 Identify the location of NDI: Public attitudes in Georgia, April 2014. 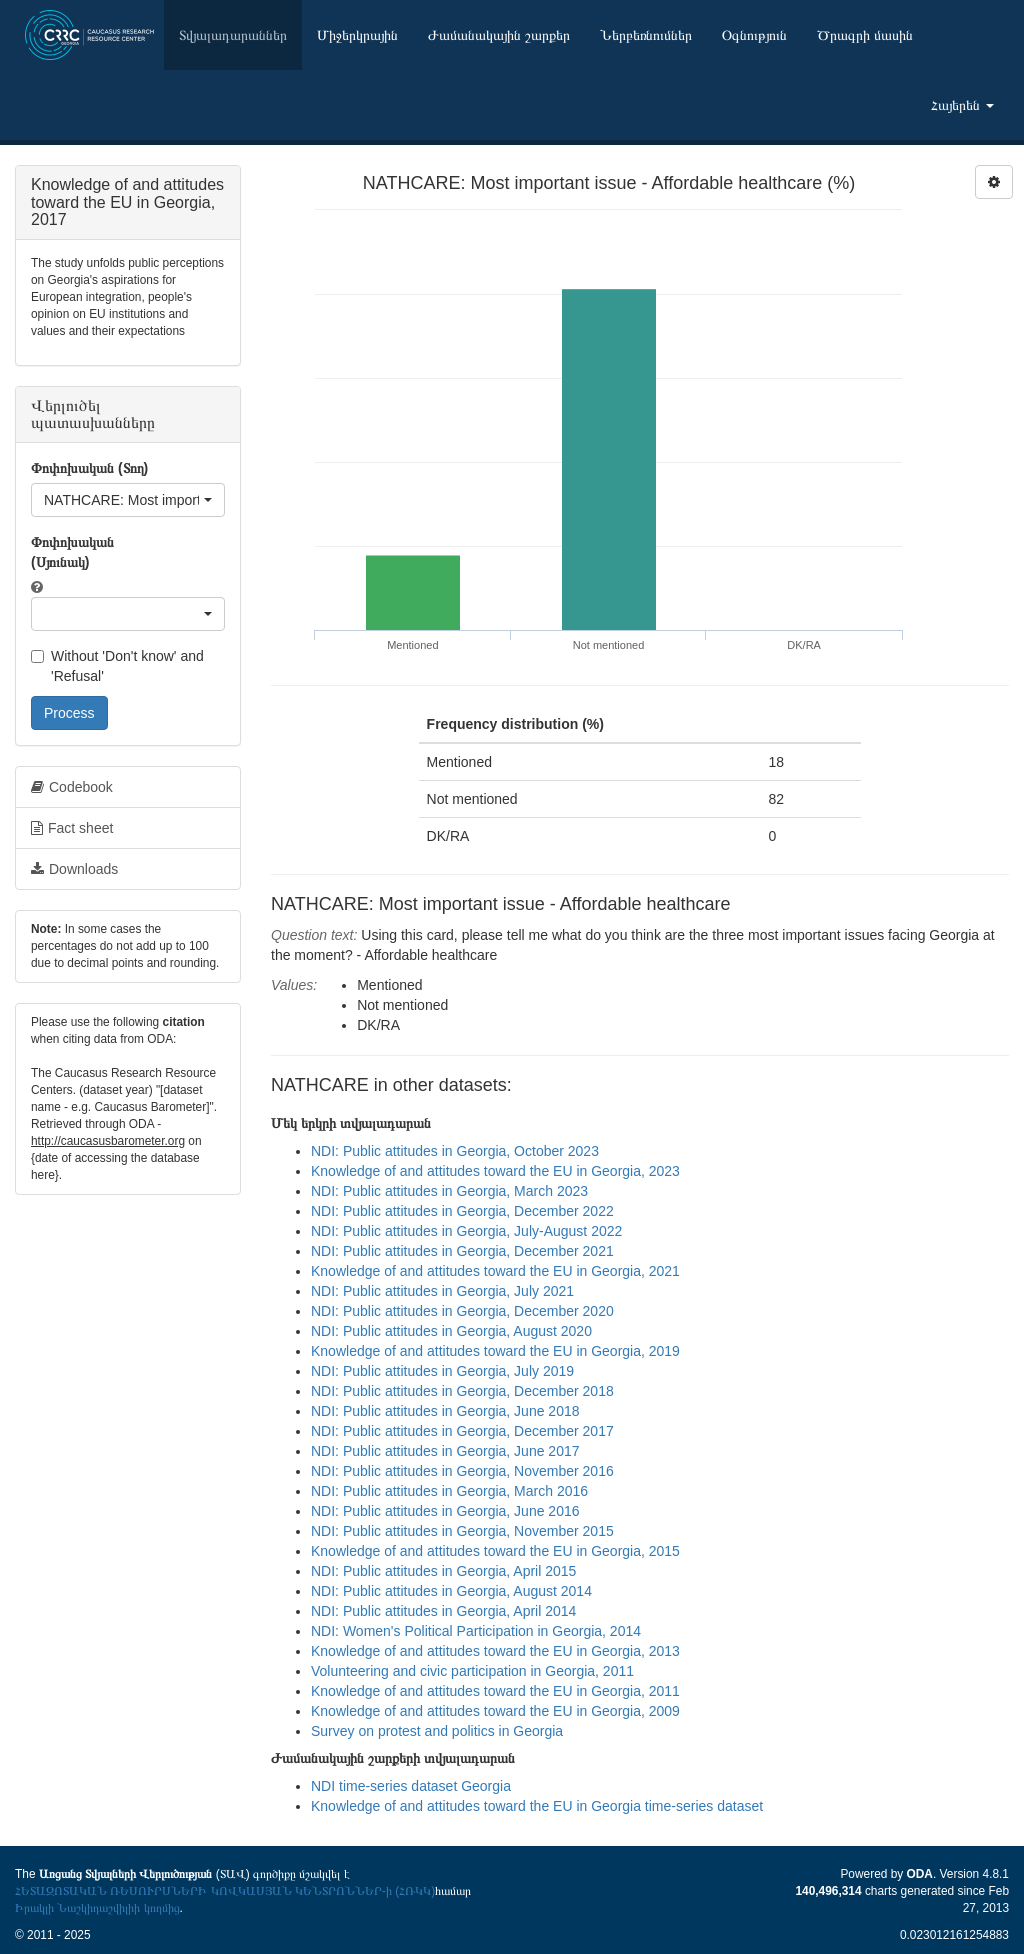
(443, 1611).